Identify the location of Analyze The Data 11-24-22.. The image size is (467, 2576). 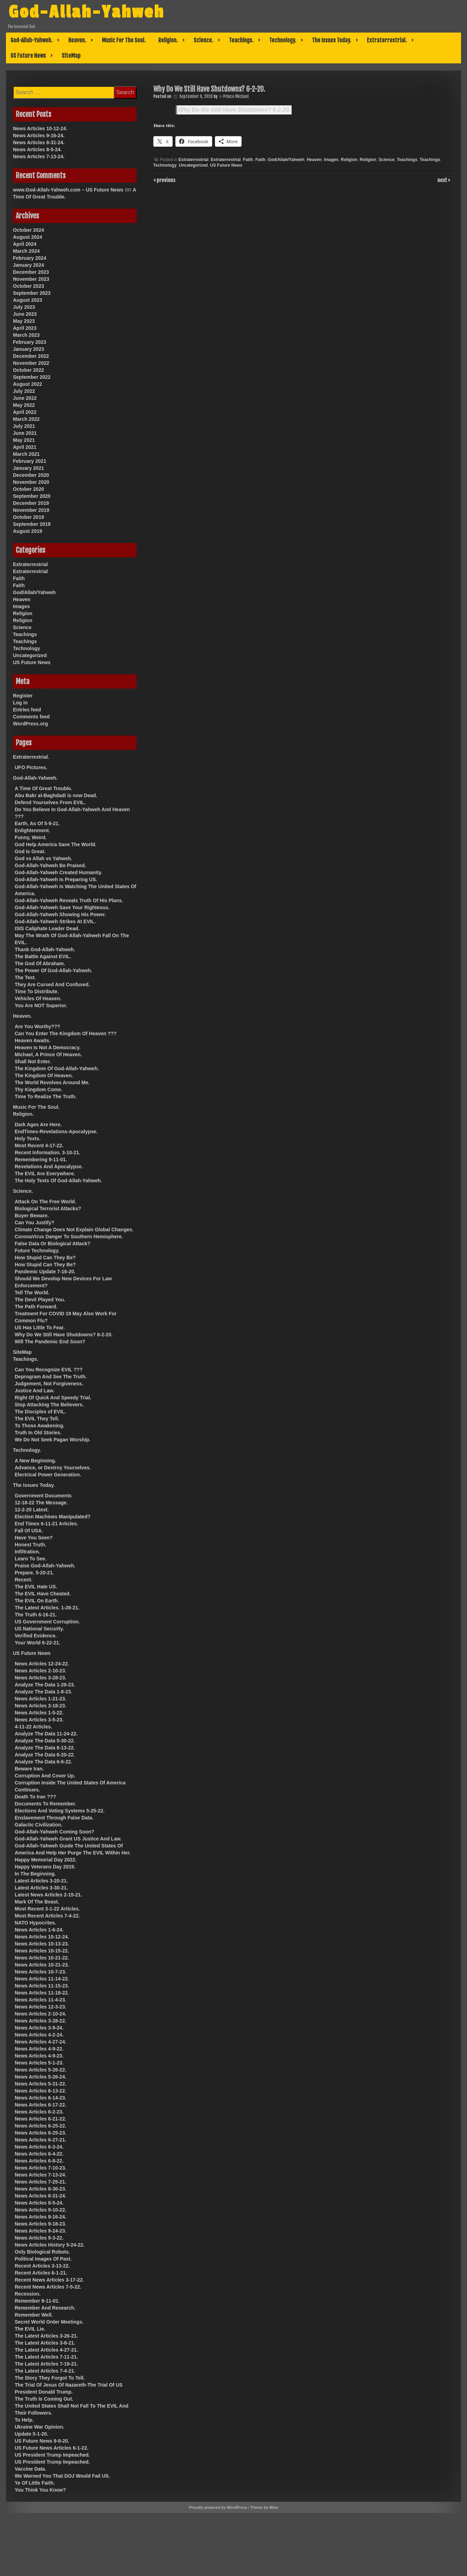
(46, 1733).